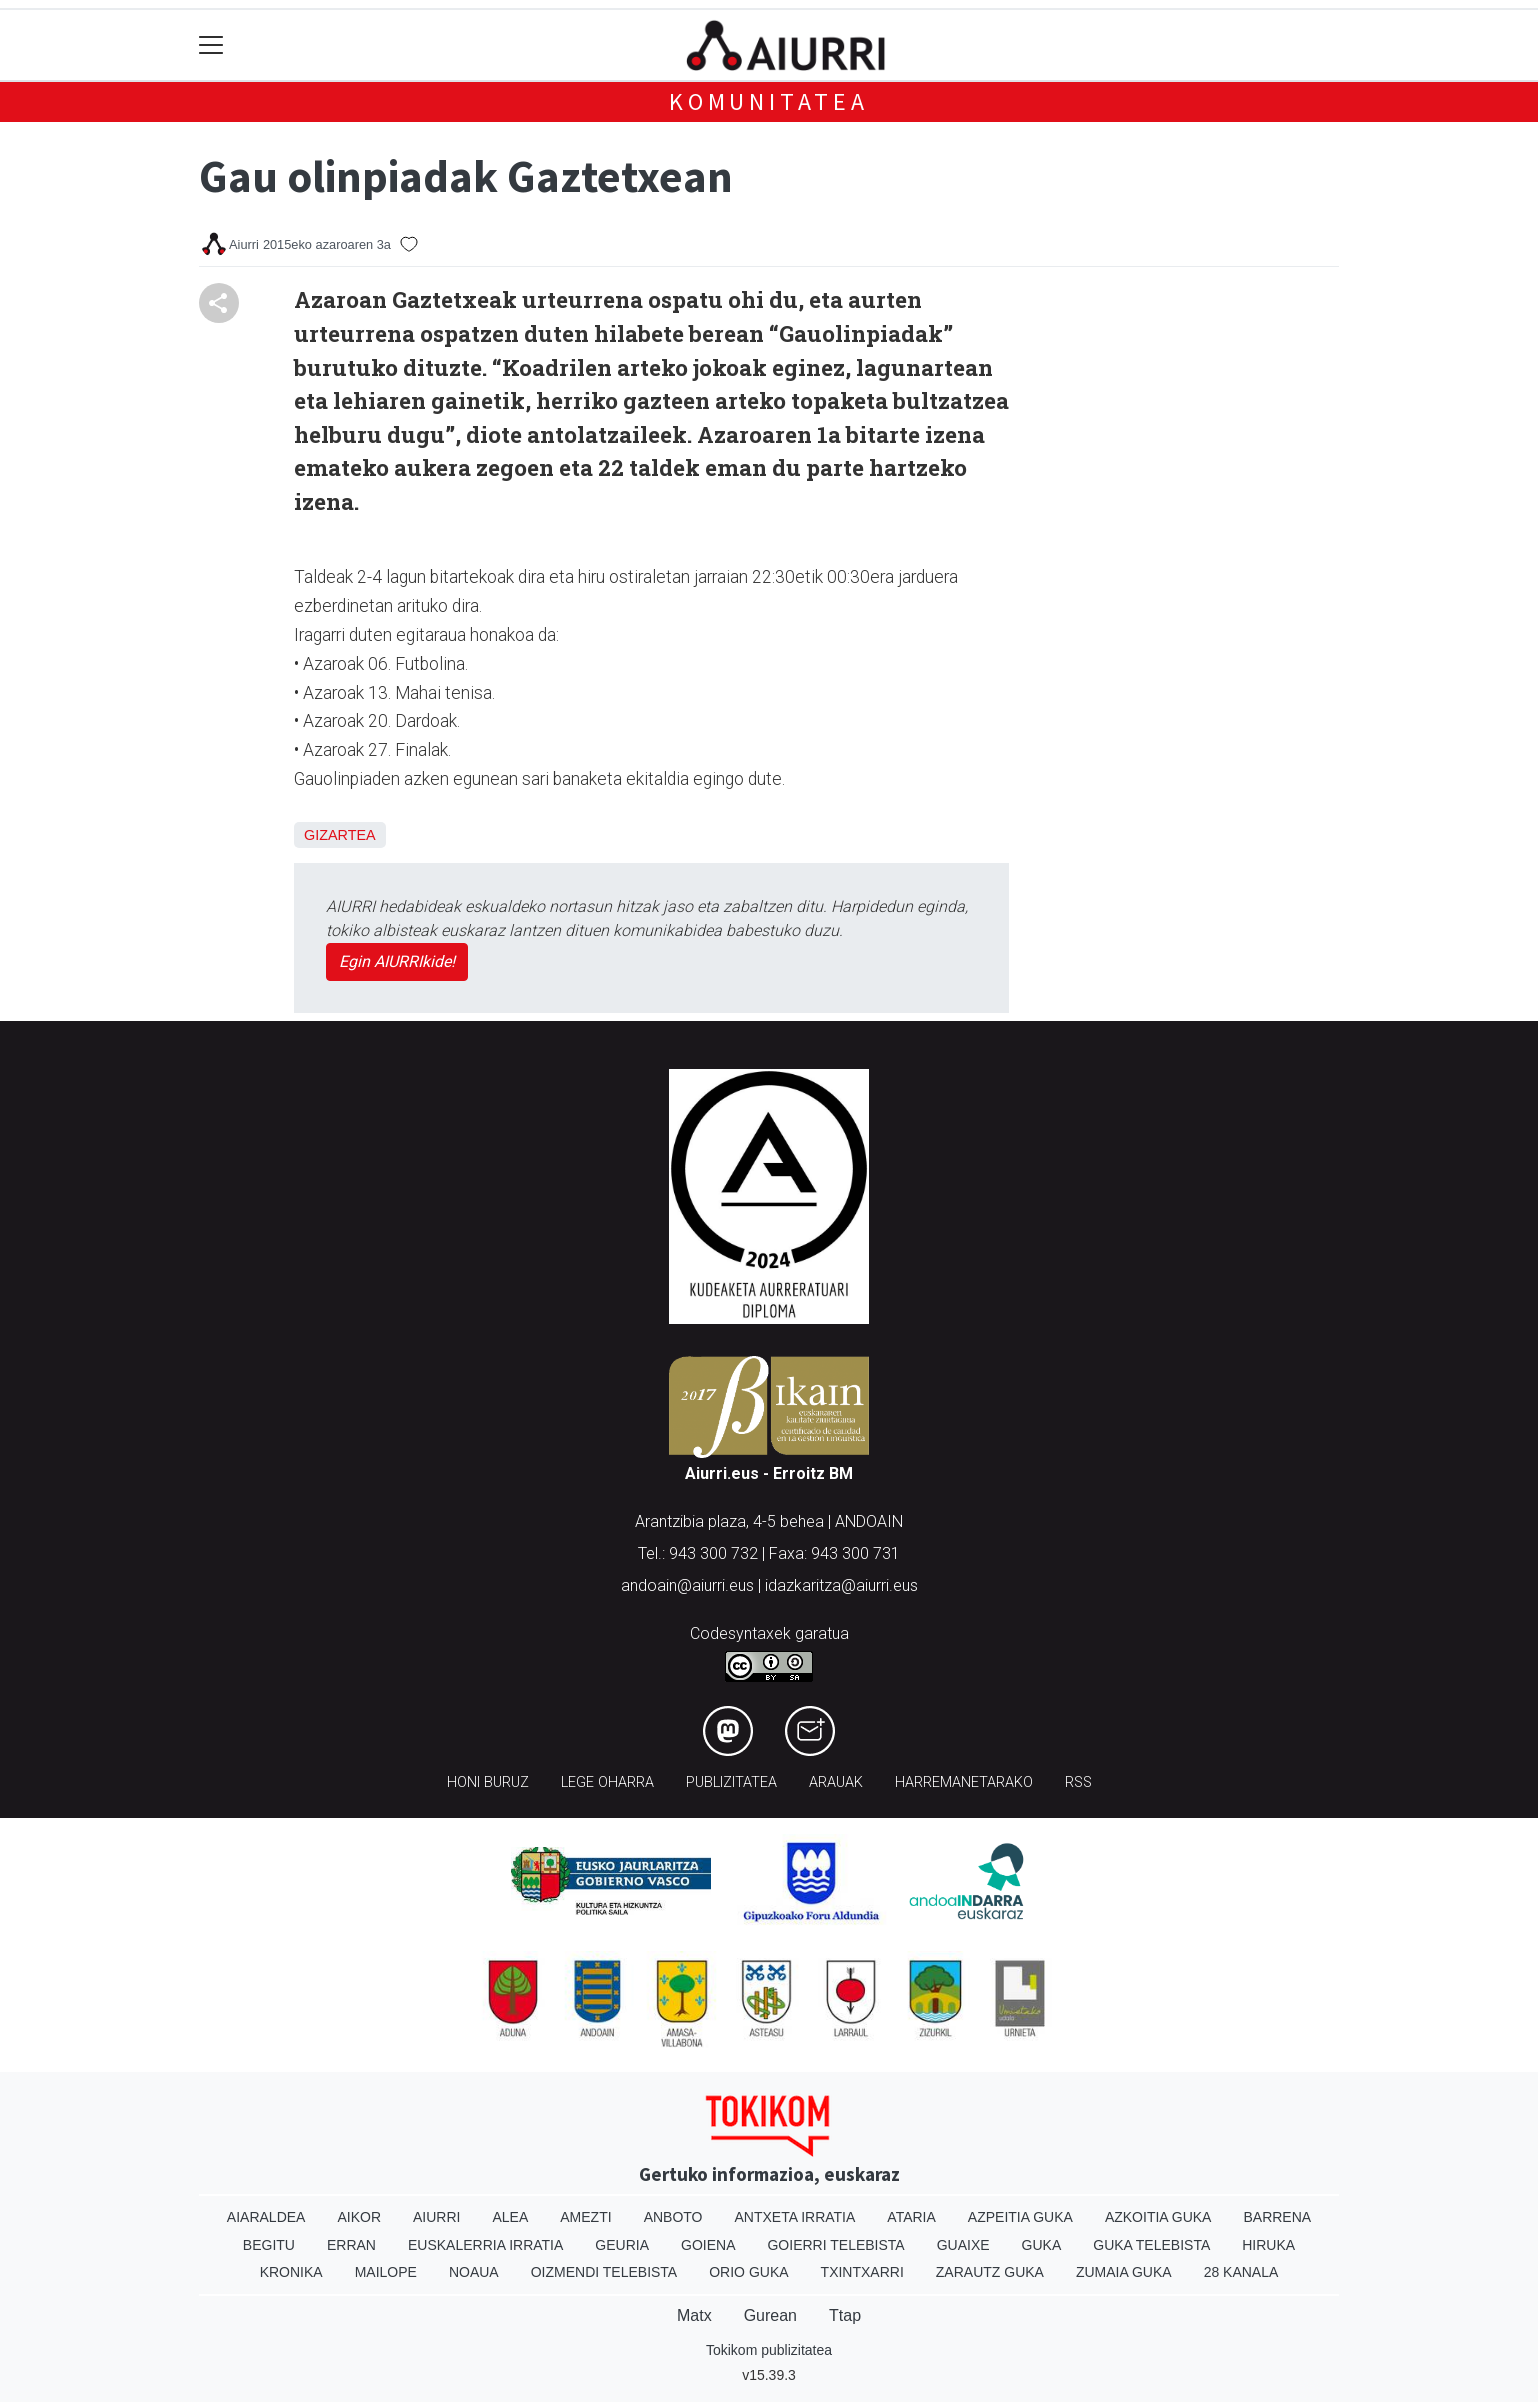 This screenshot has width=1538, height=2402. Describe the element at coordinates (291, 2272) in the screenshot. I see `Kronika` at that location.